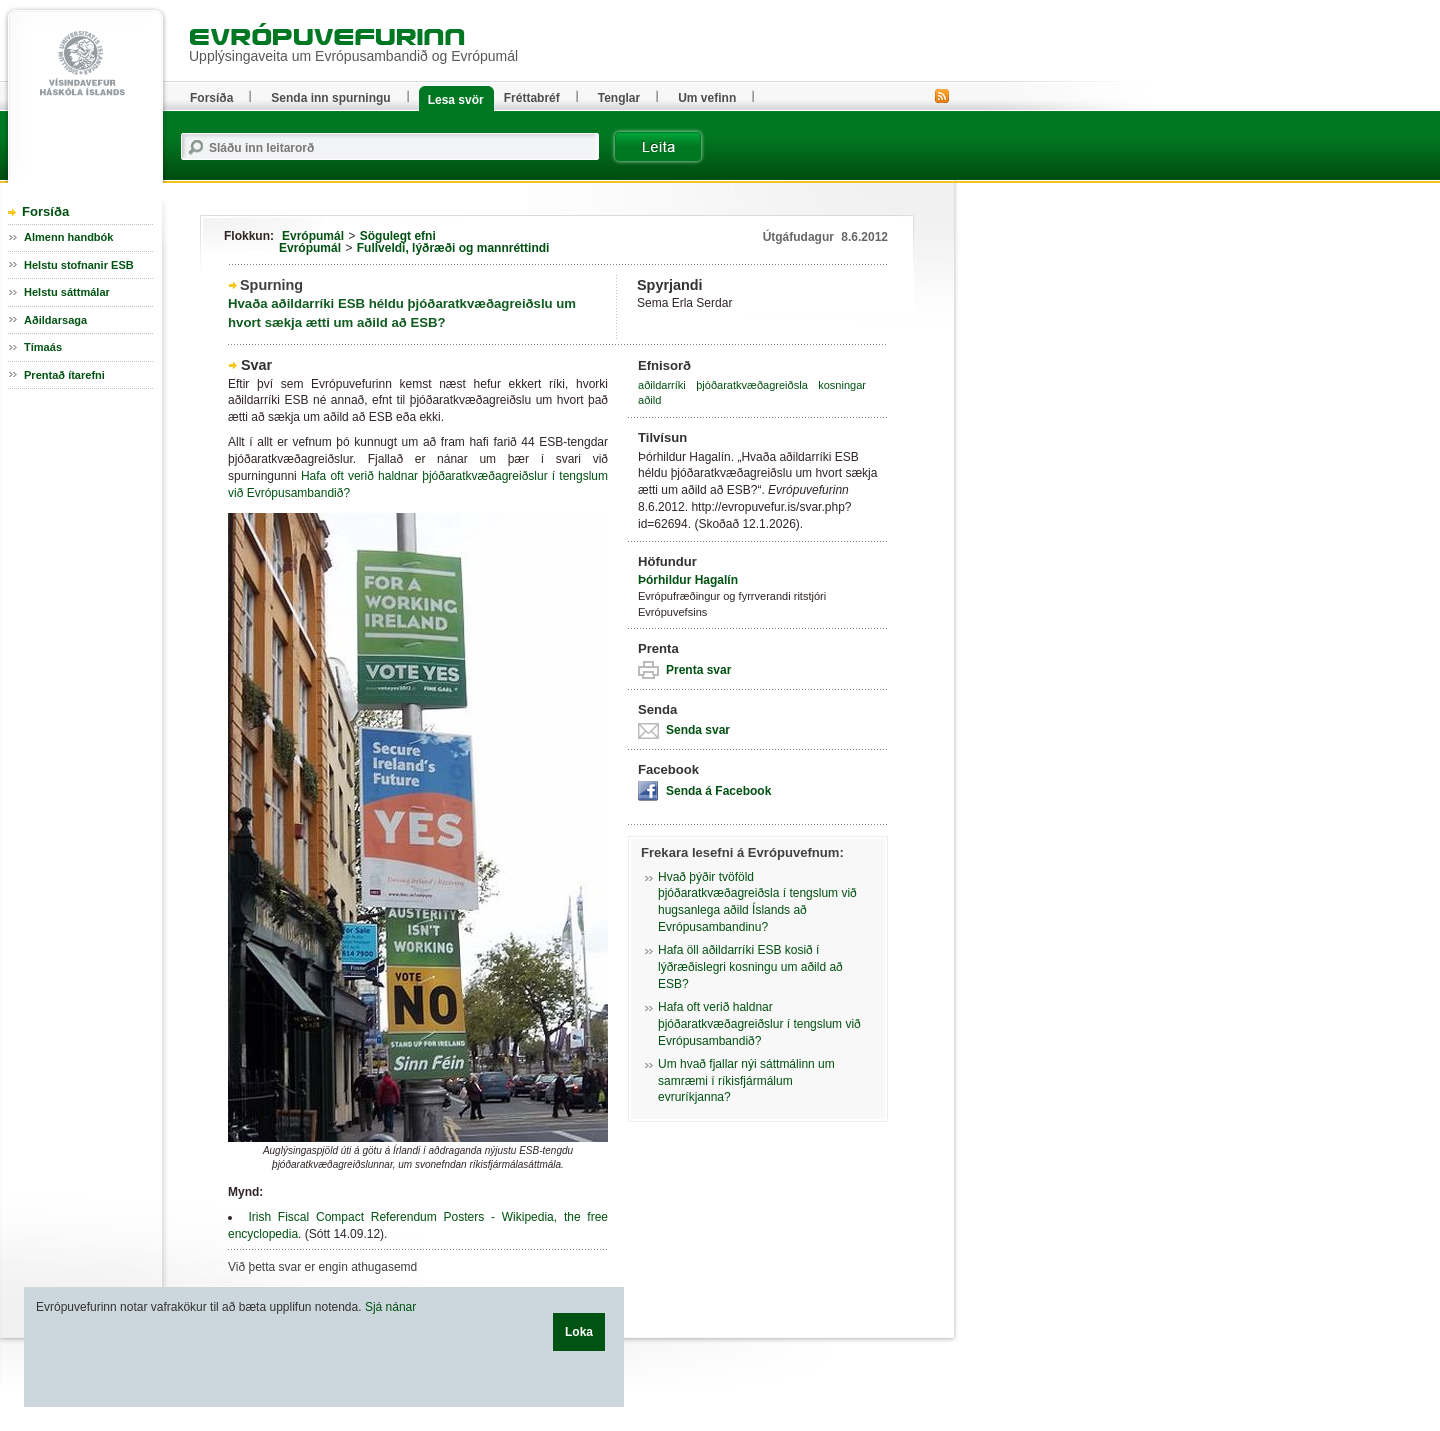 Image resolution: width=1440 pixels, height=1431 pixels. Describe the element at coordinates (45, 211) in the screenshot. I see `Forsíða` at that location.